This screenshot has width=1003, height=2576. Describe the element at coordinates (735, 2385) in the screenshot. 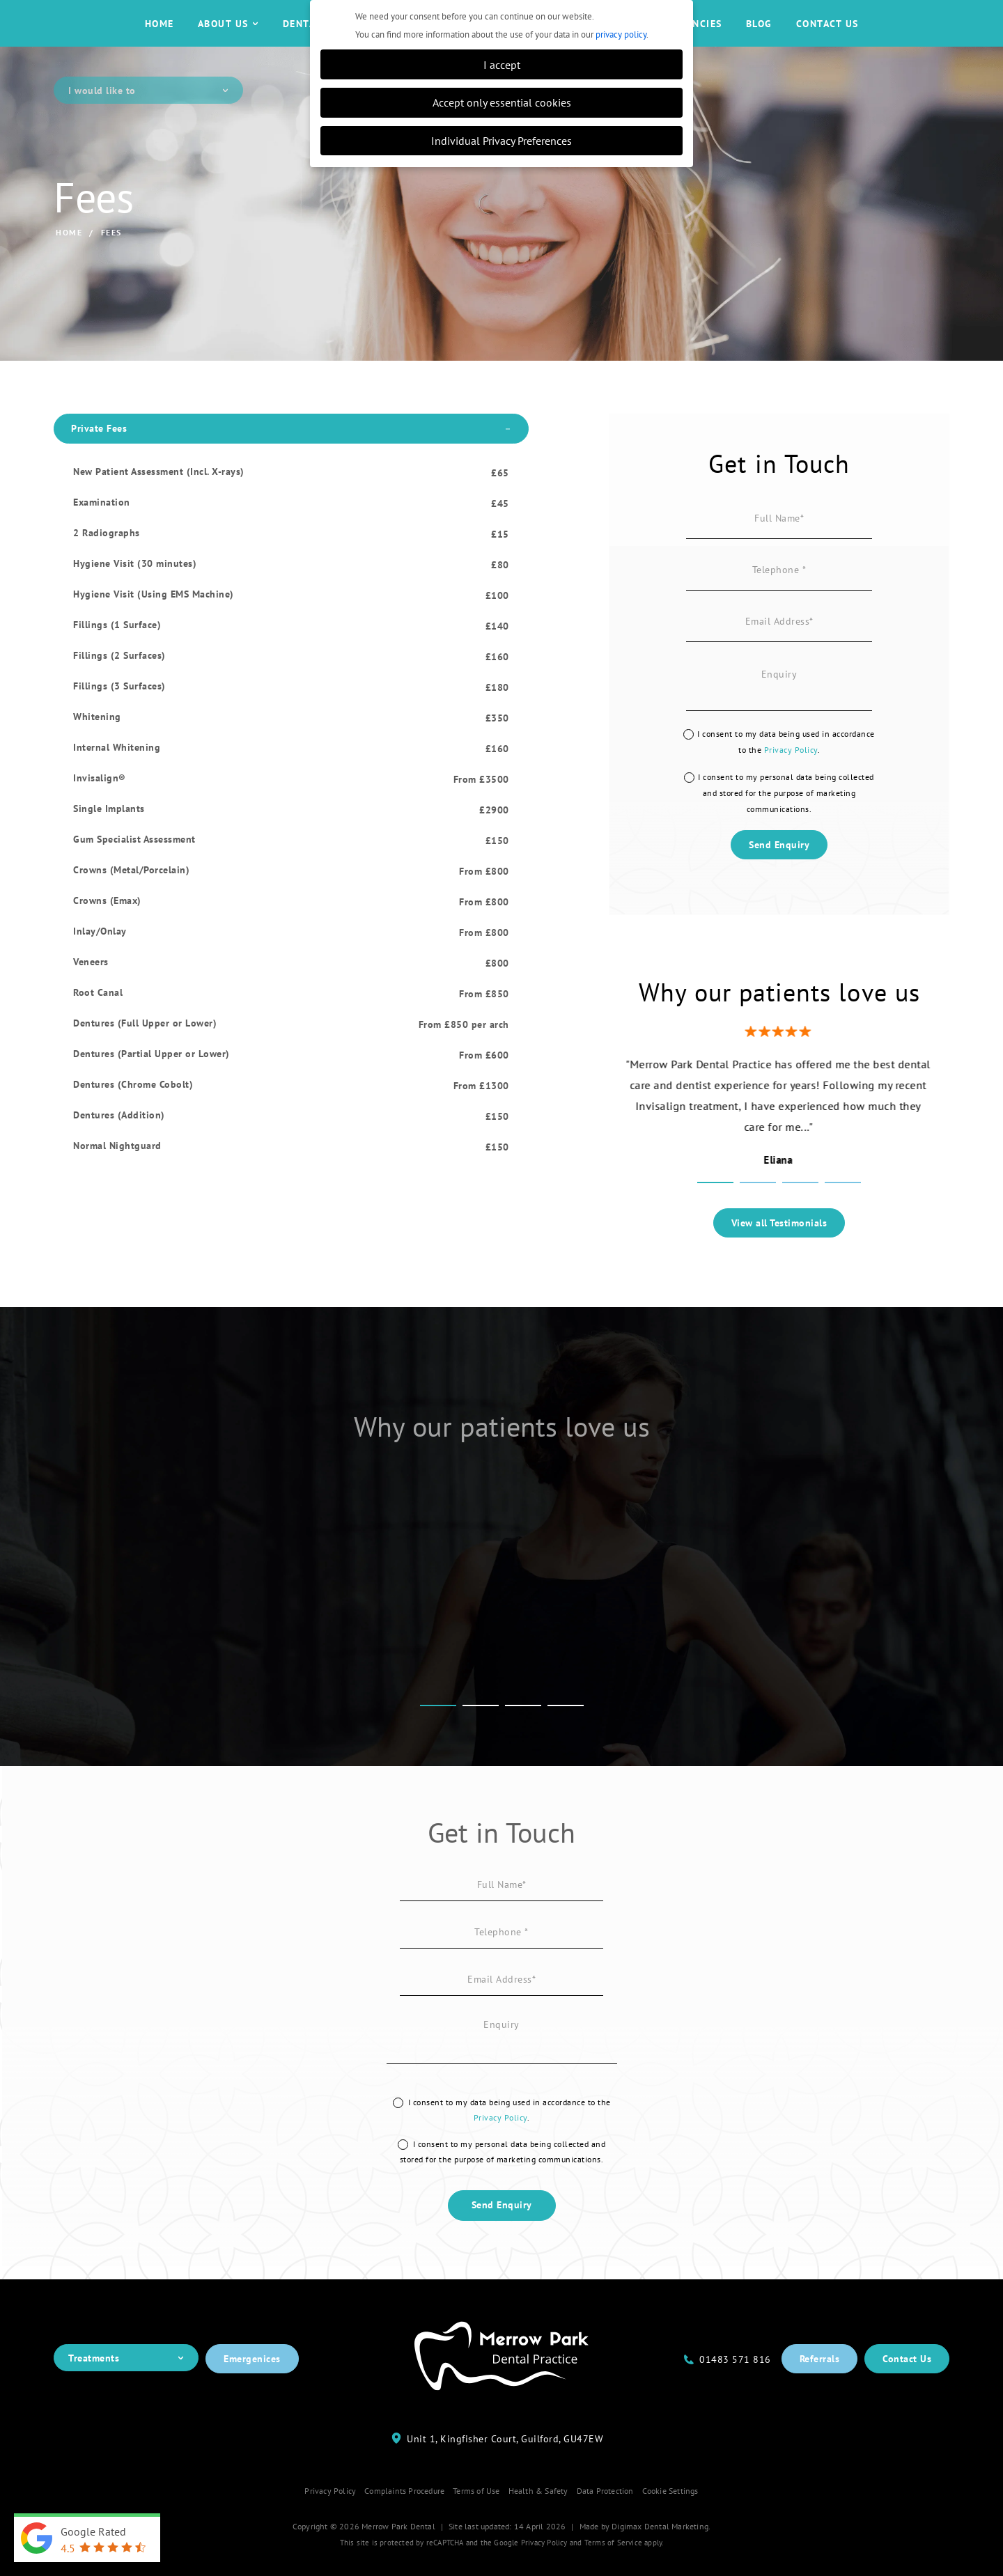

I see `01483 571 816` at that location.